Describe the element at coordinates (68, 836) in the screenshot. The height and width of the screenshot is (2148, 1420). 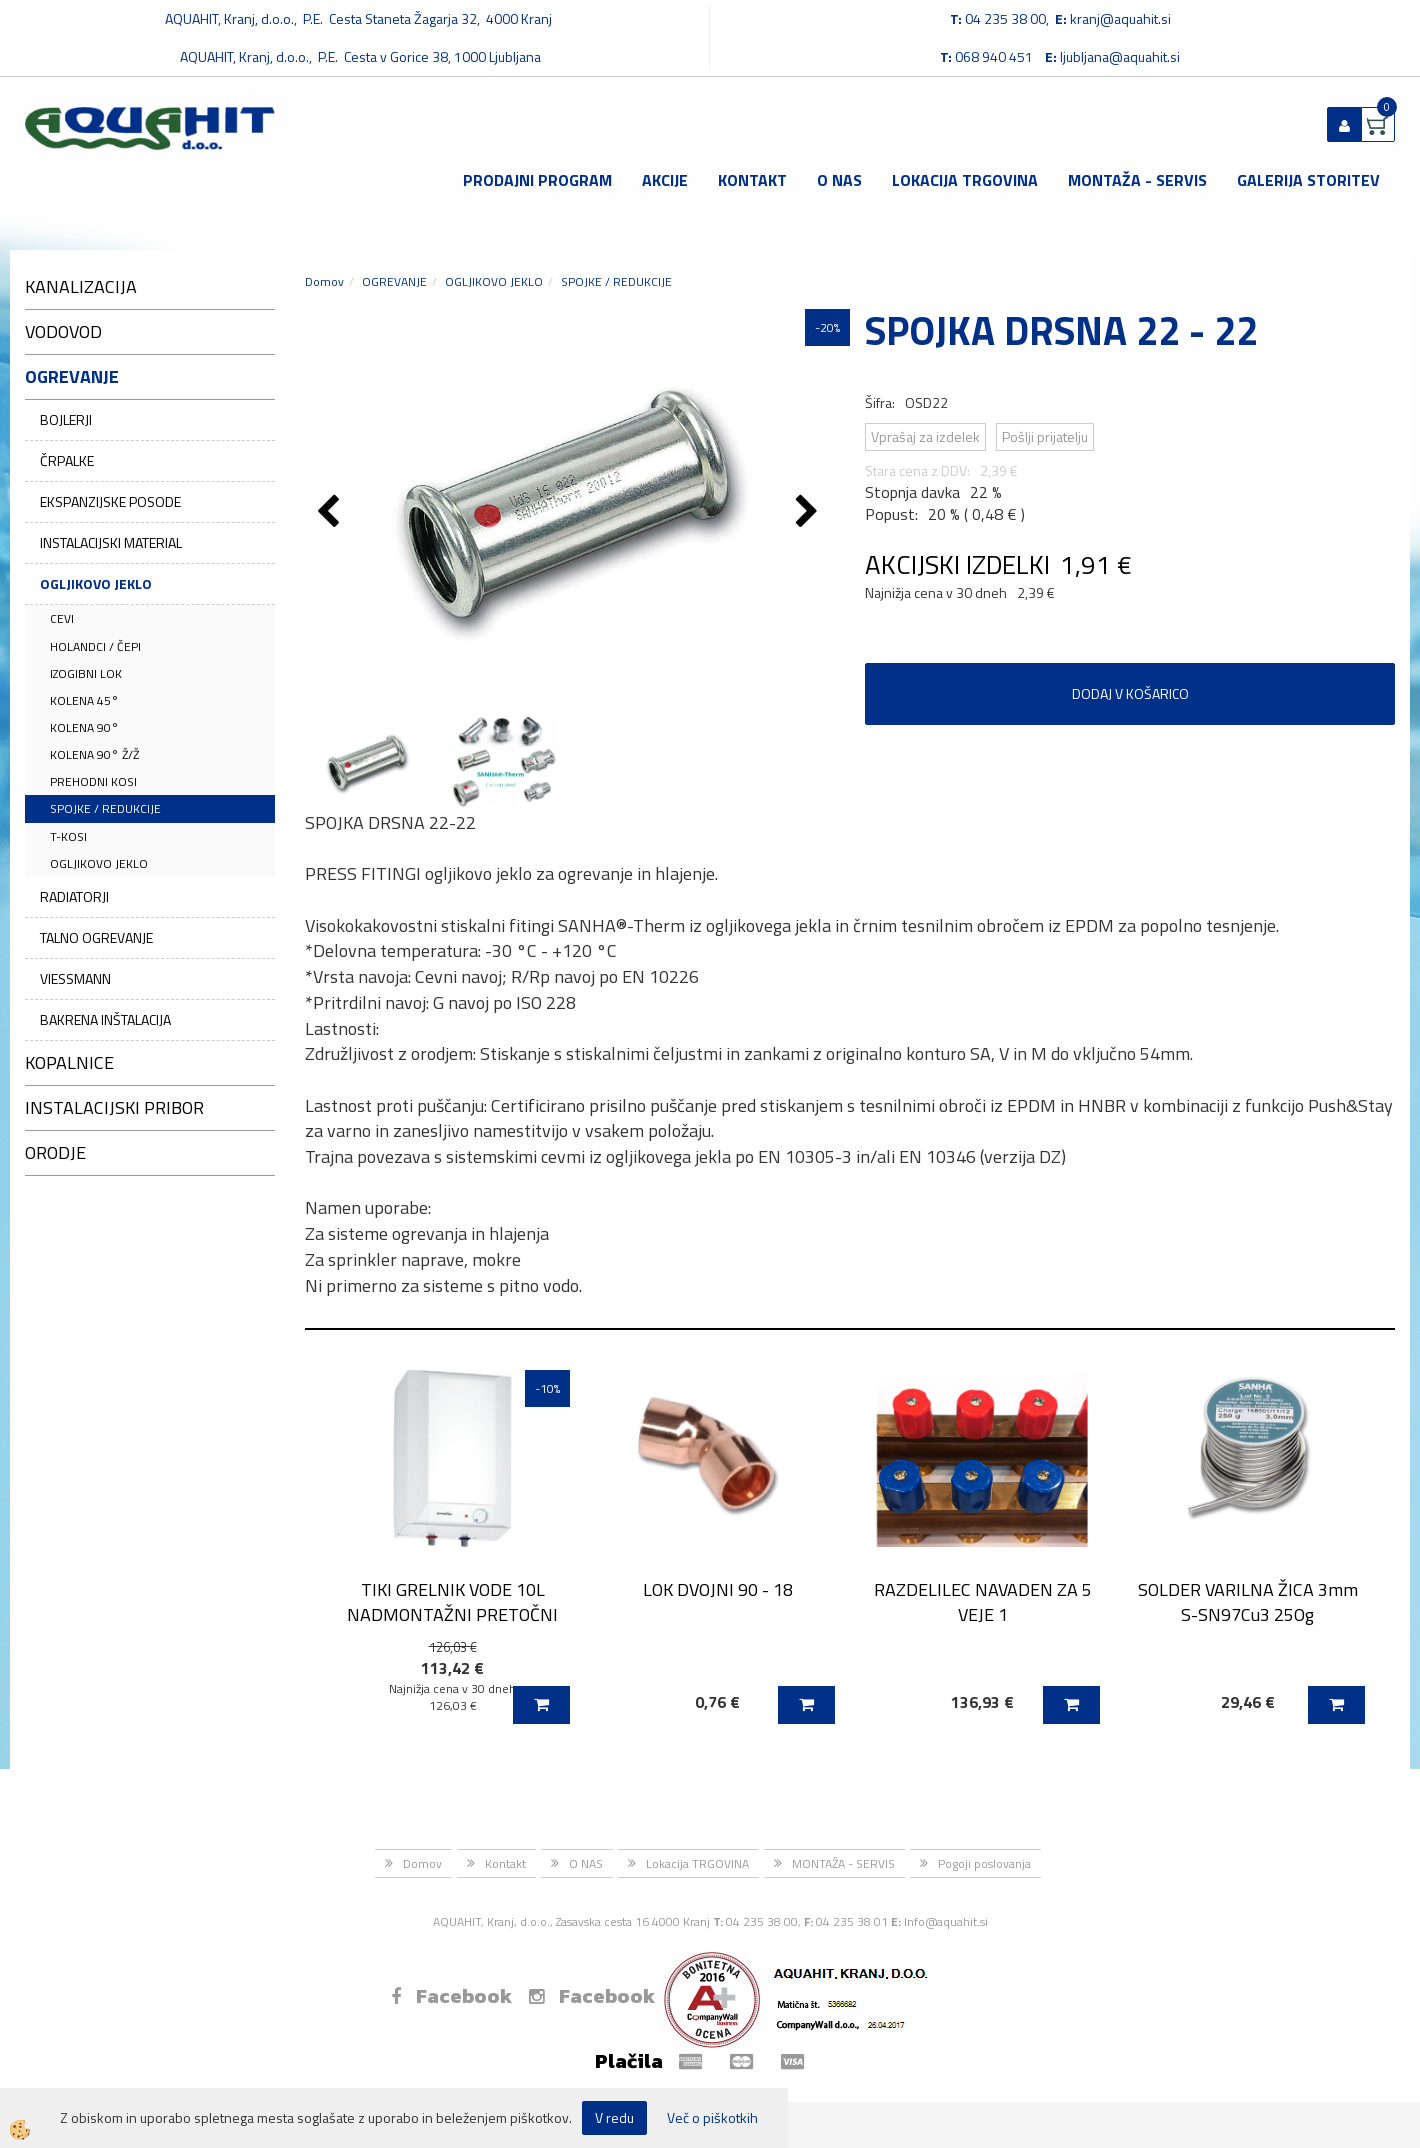
I see `T-KOSI` at that location.